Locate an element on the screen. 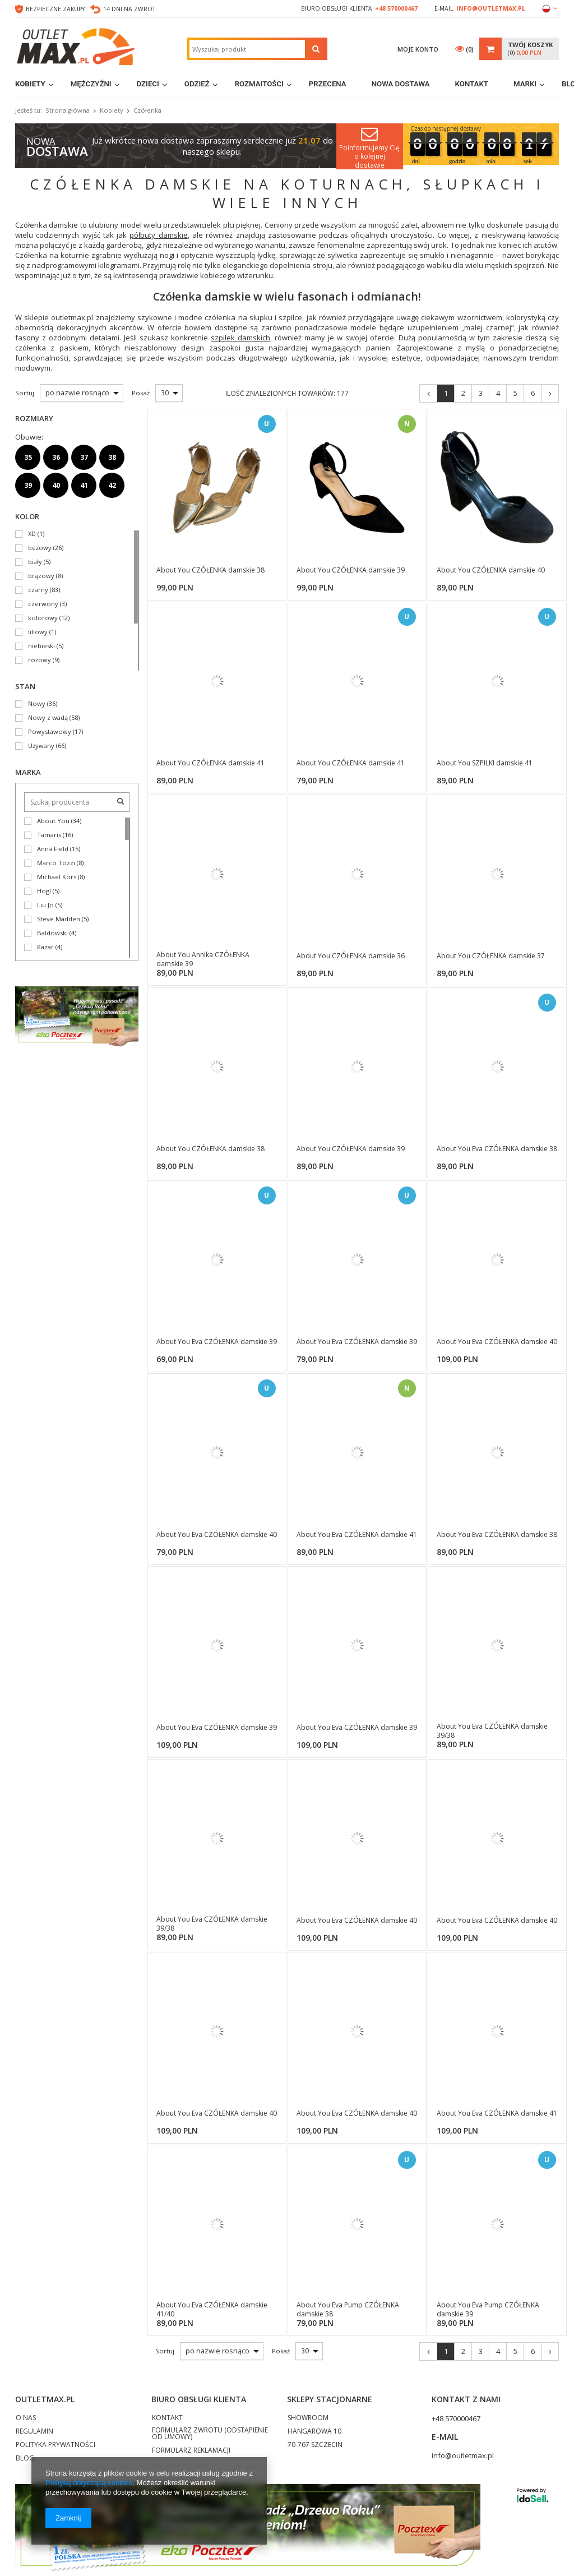  BLOG is located at coordinates (25, 2459).